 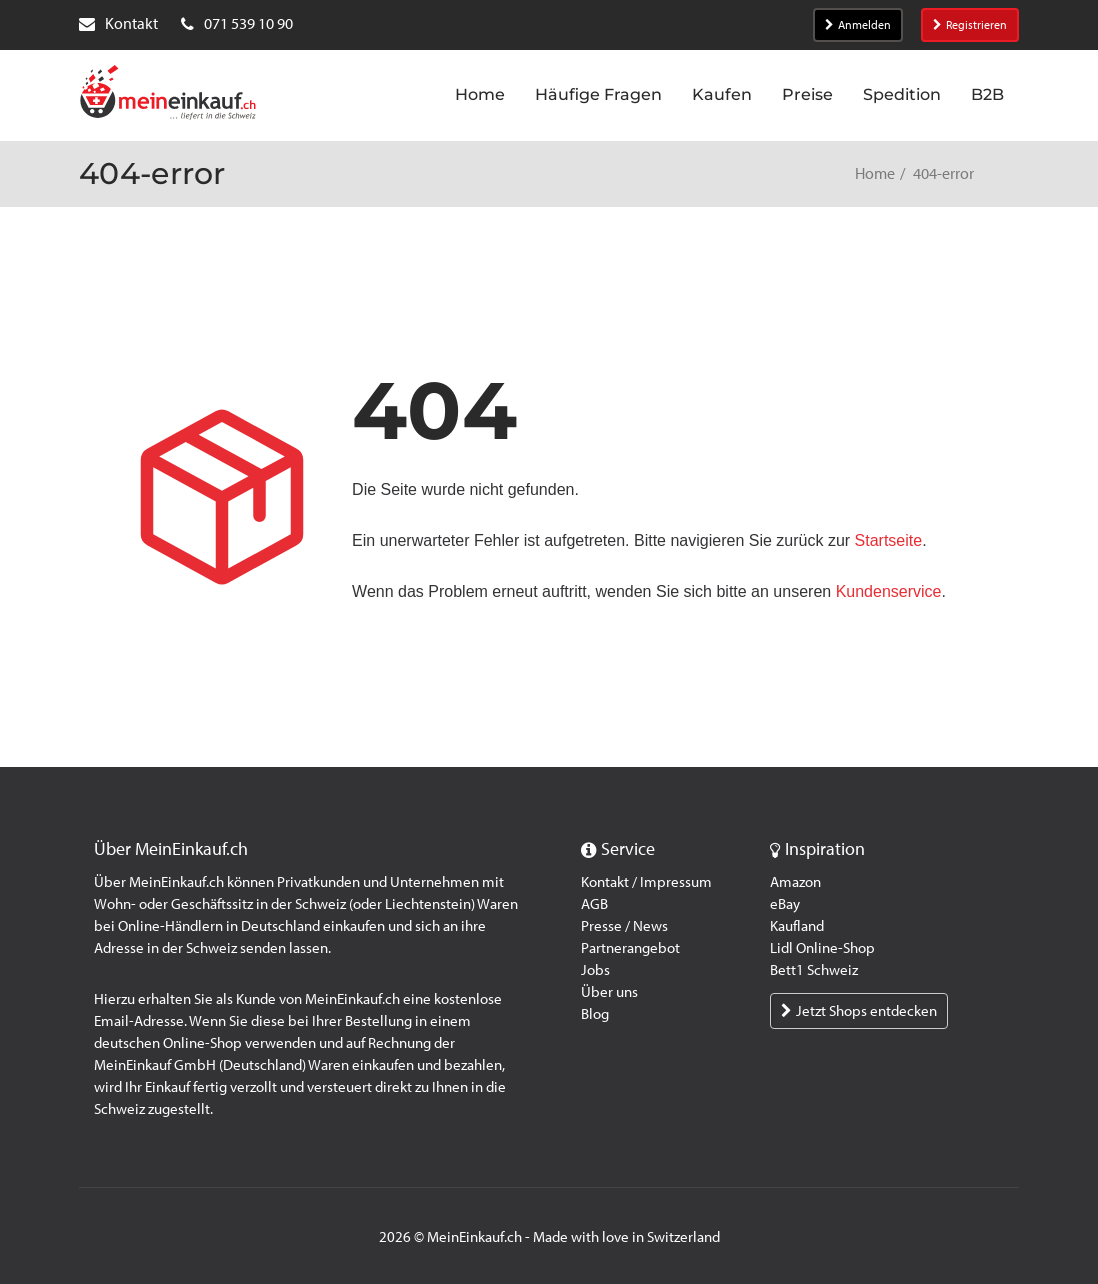 I want to click on Bett1 Schweiz, so click(x=814, y=970).